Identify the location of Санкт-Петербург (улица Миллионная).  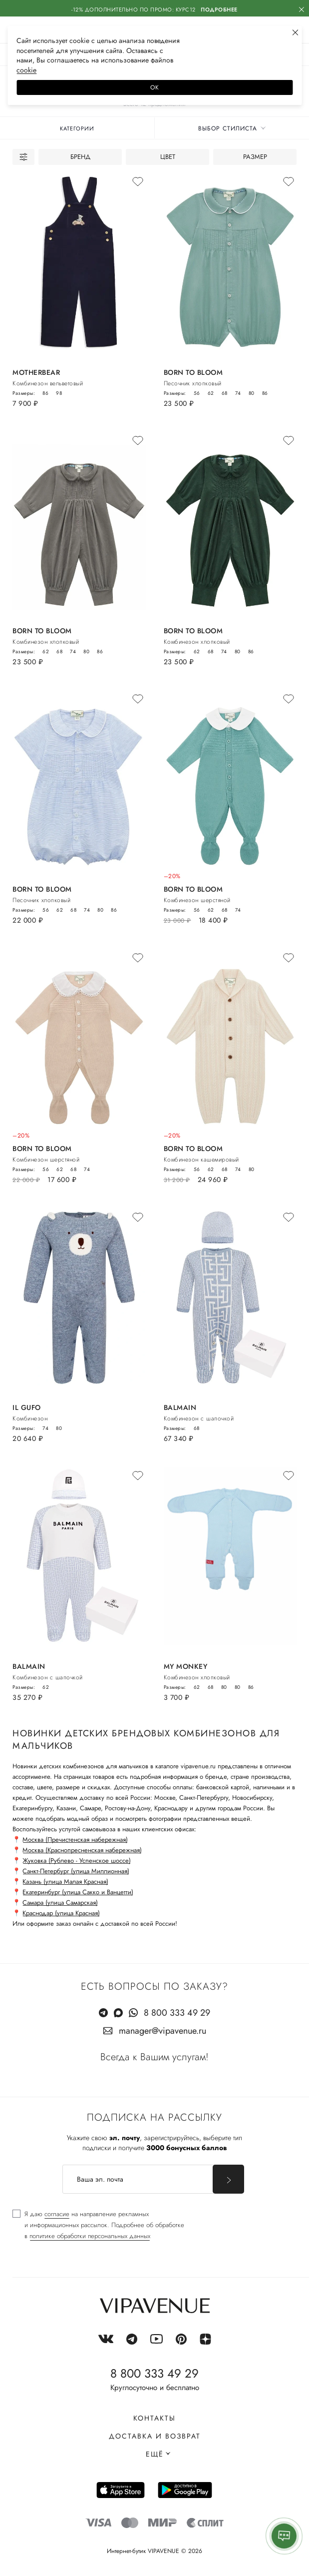
(75, 1871).